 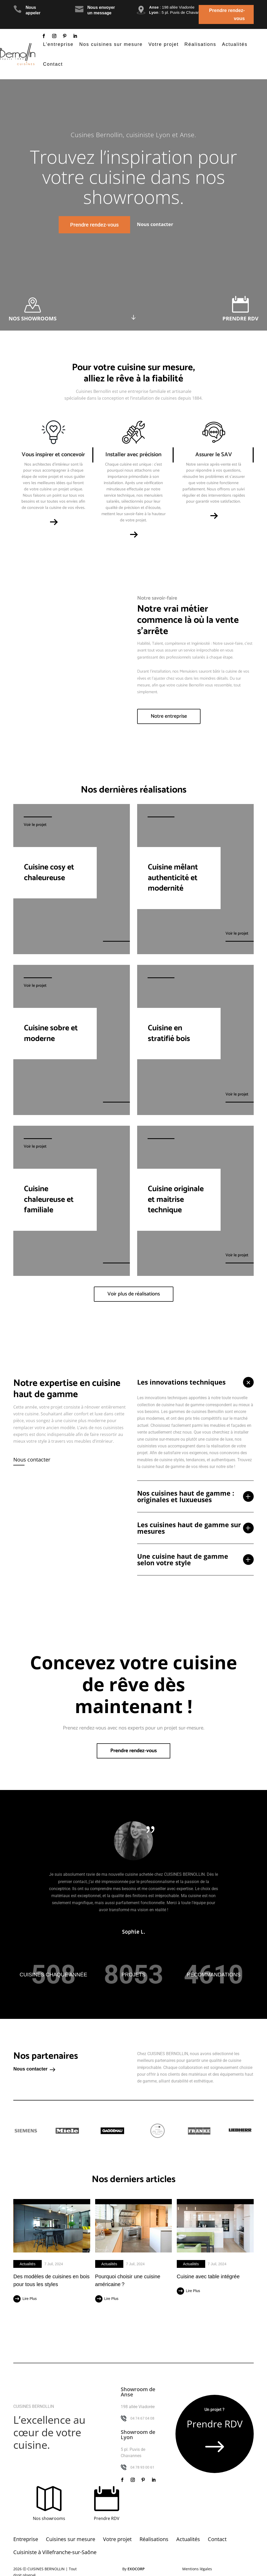 What do you see at coordinates (169, 716) in the screenshot?
I see `Notre entreprise` at bounding box center [169, 716].